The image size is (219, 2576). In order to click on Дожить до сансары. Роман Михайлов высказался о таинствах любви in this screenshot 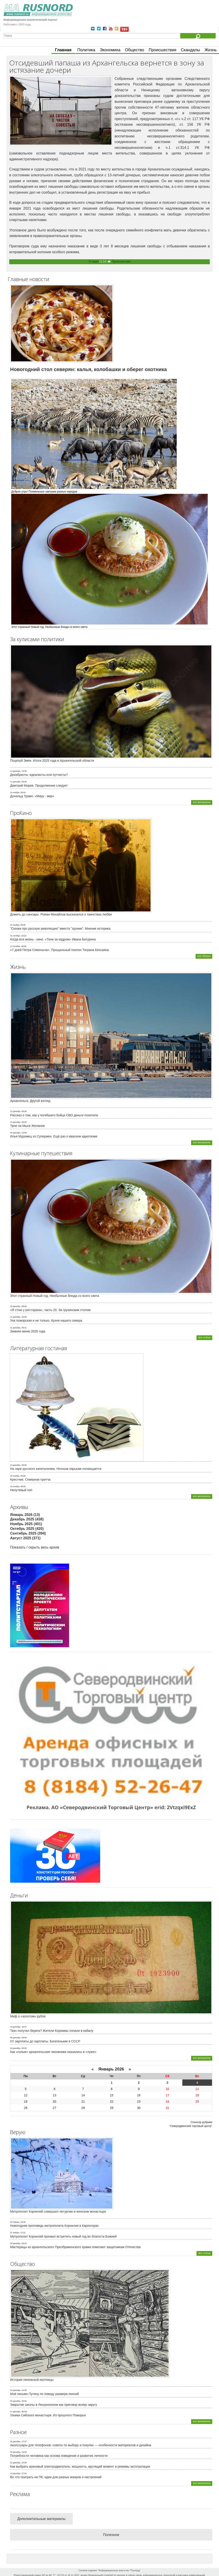, I will do `click(61, 914)`.